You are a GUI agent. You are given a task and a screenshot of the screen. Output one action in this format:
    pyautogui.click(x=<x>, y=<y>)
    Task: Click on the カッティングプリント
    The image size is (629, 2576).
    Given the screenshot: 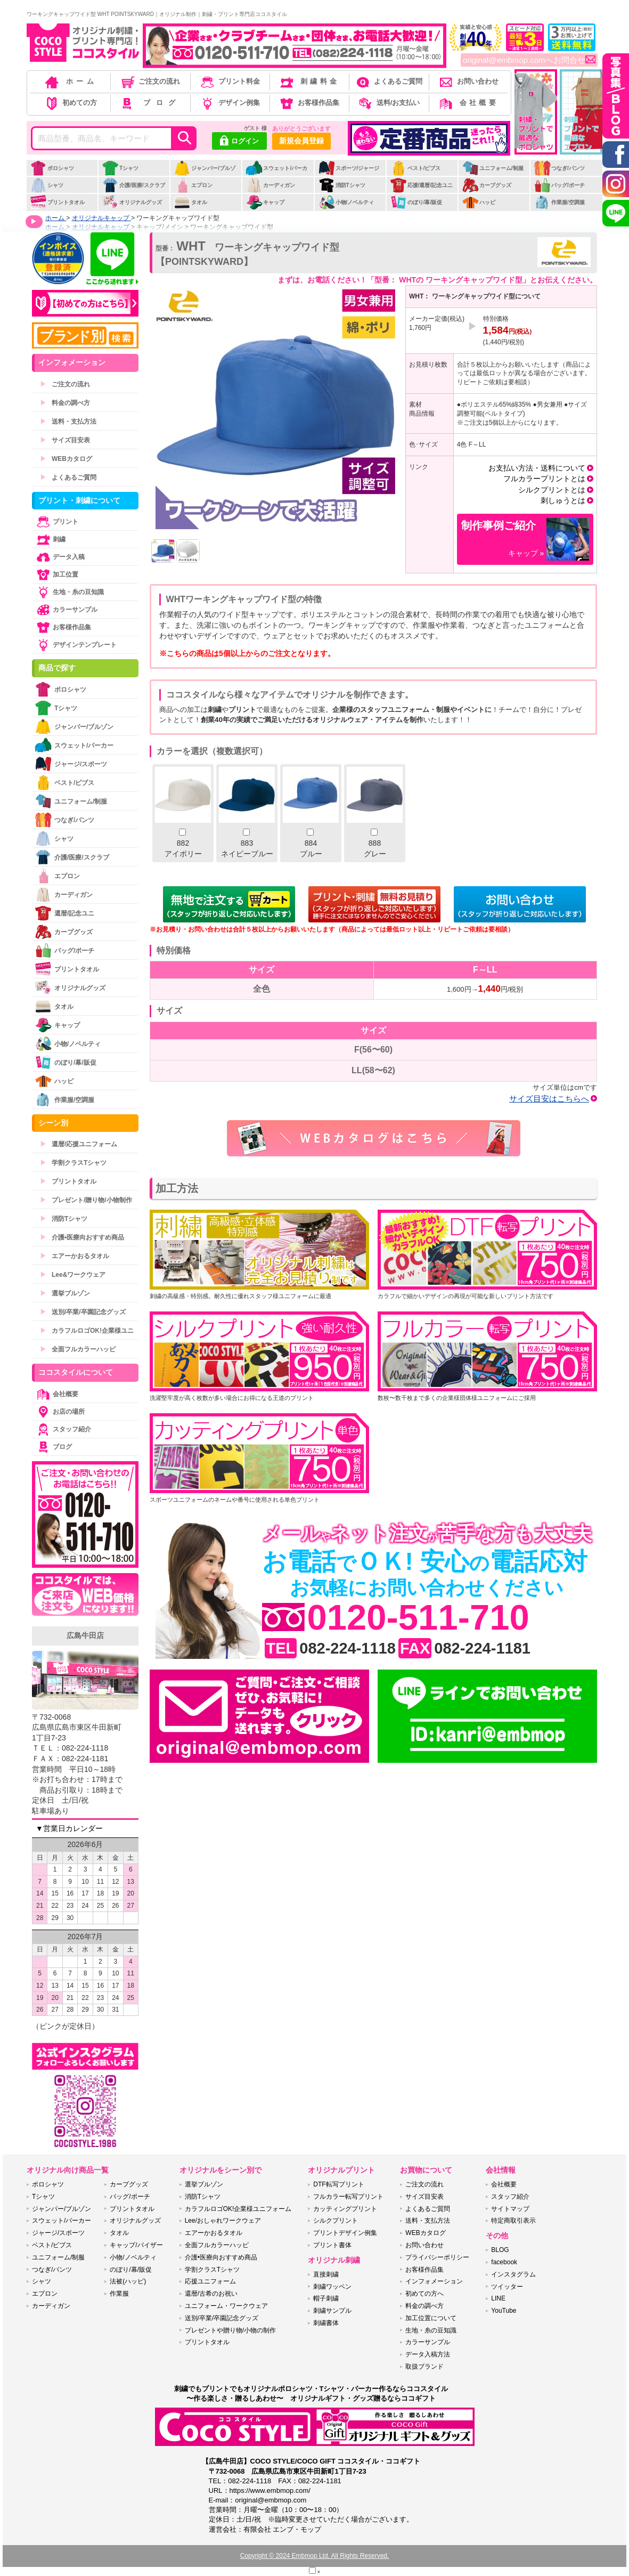 What is the action you would take?
    pyautogui.click(x=345, y=2209)
    